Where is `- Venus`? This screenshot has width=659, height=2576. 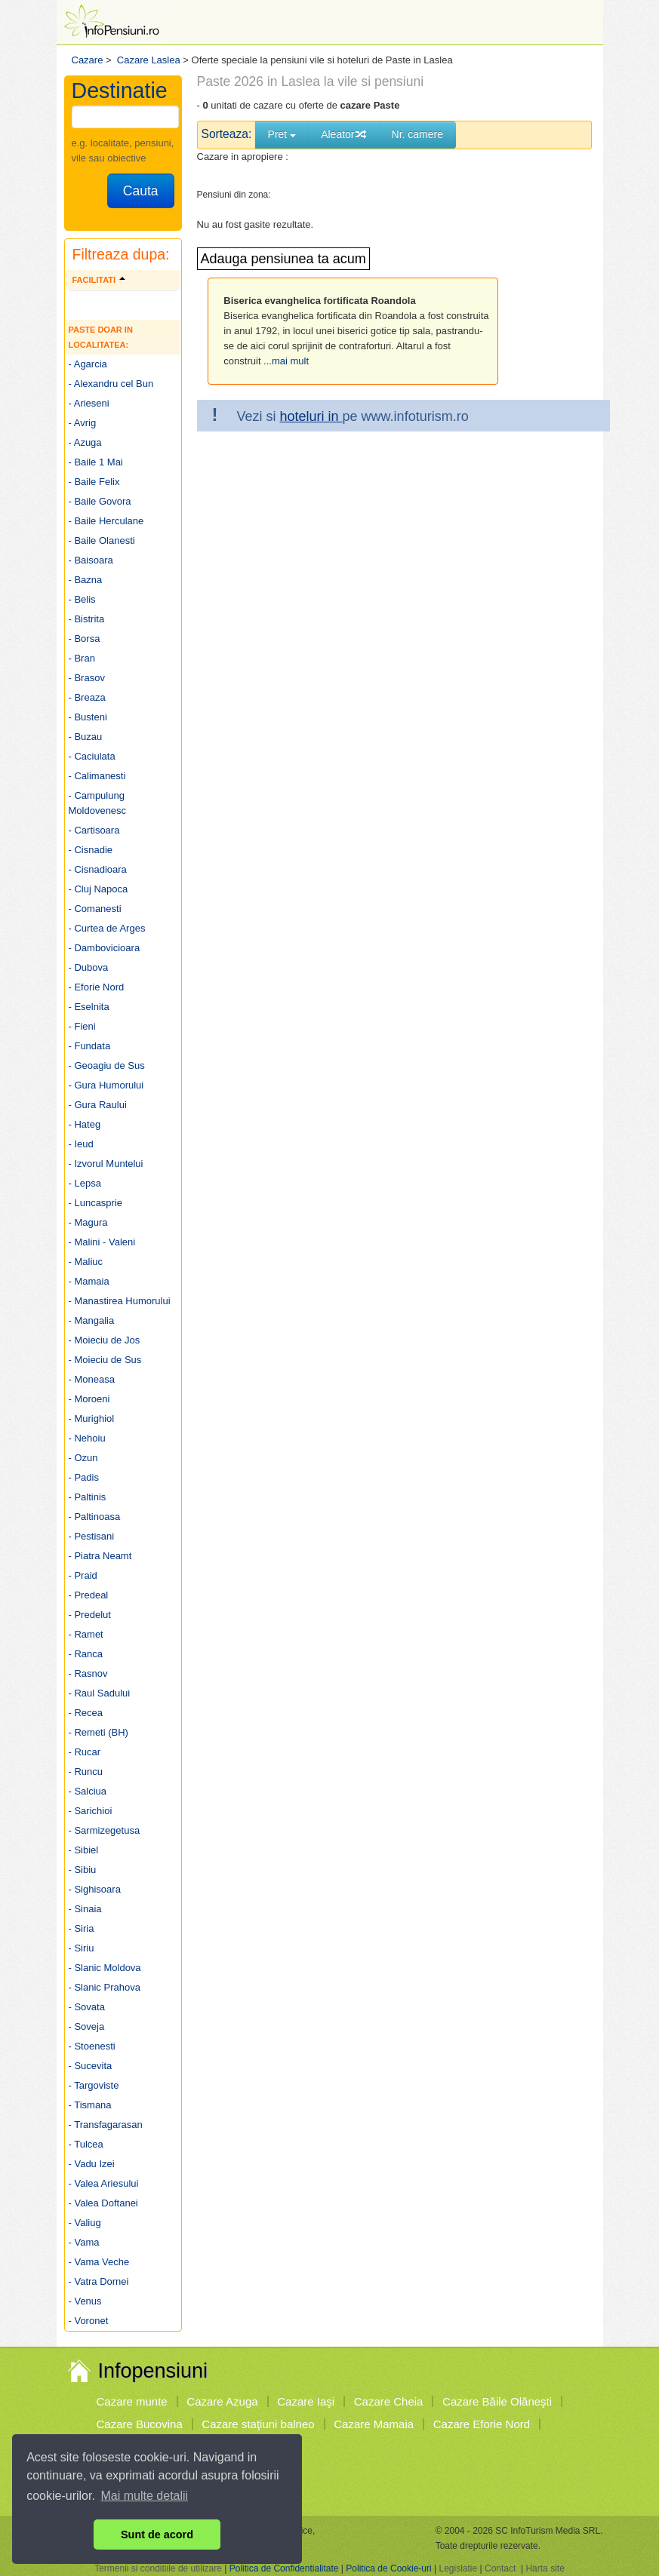
- Venus is located at coordinates (85, 2301).